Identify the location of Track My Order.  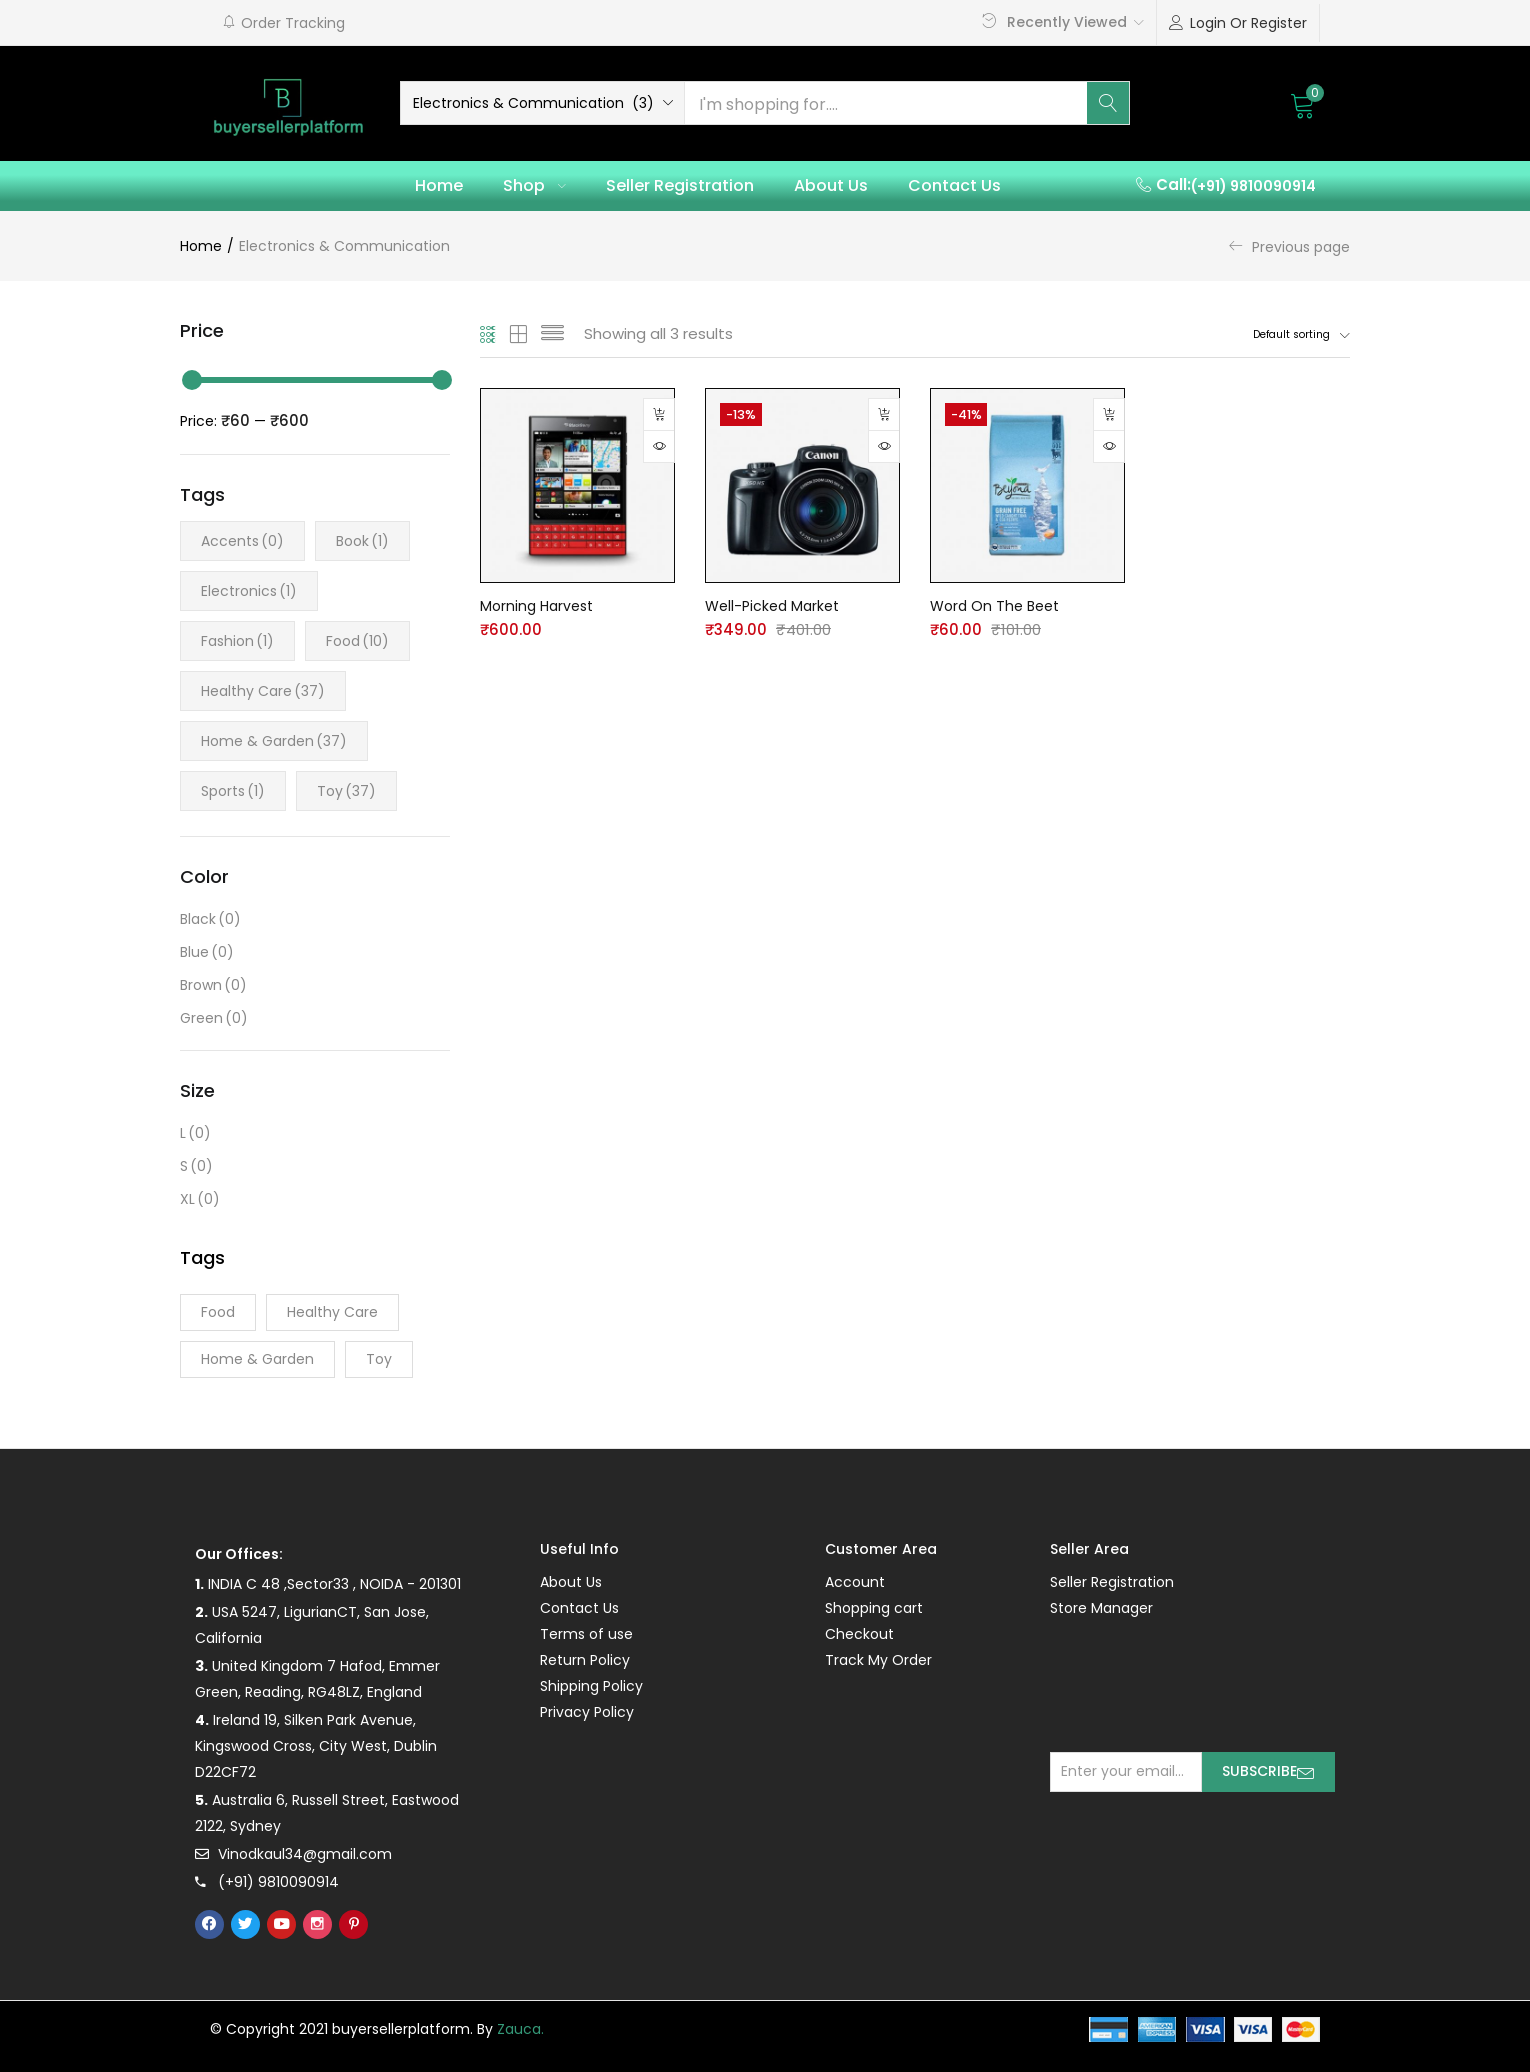
(878, 1660).